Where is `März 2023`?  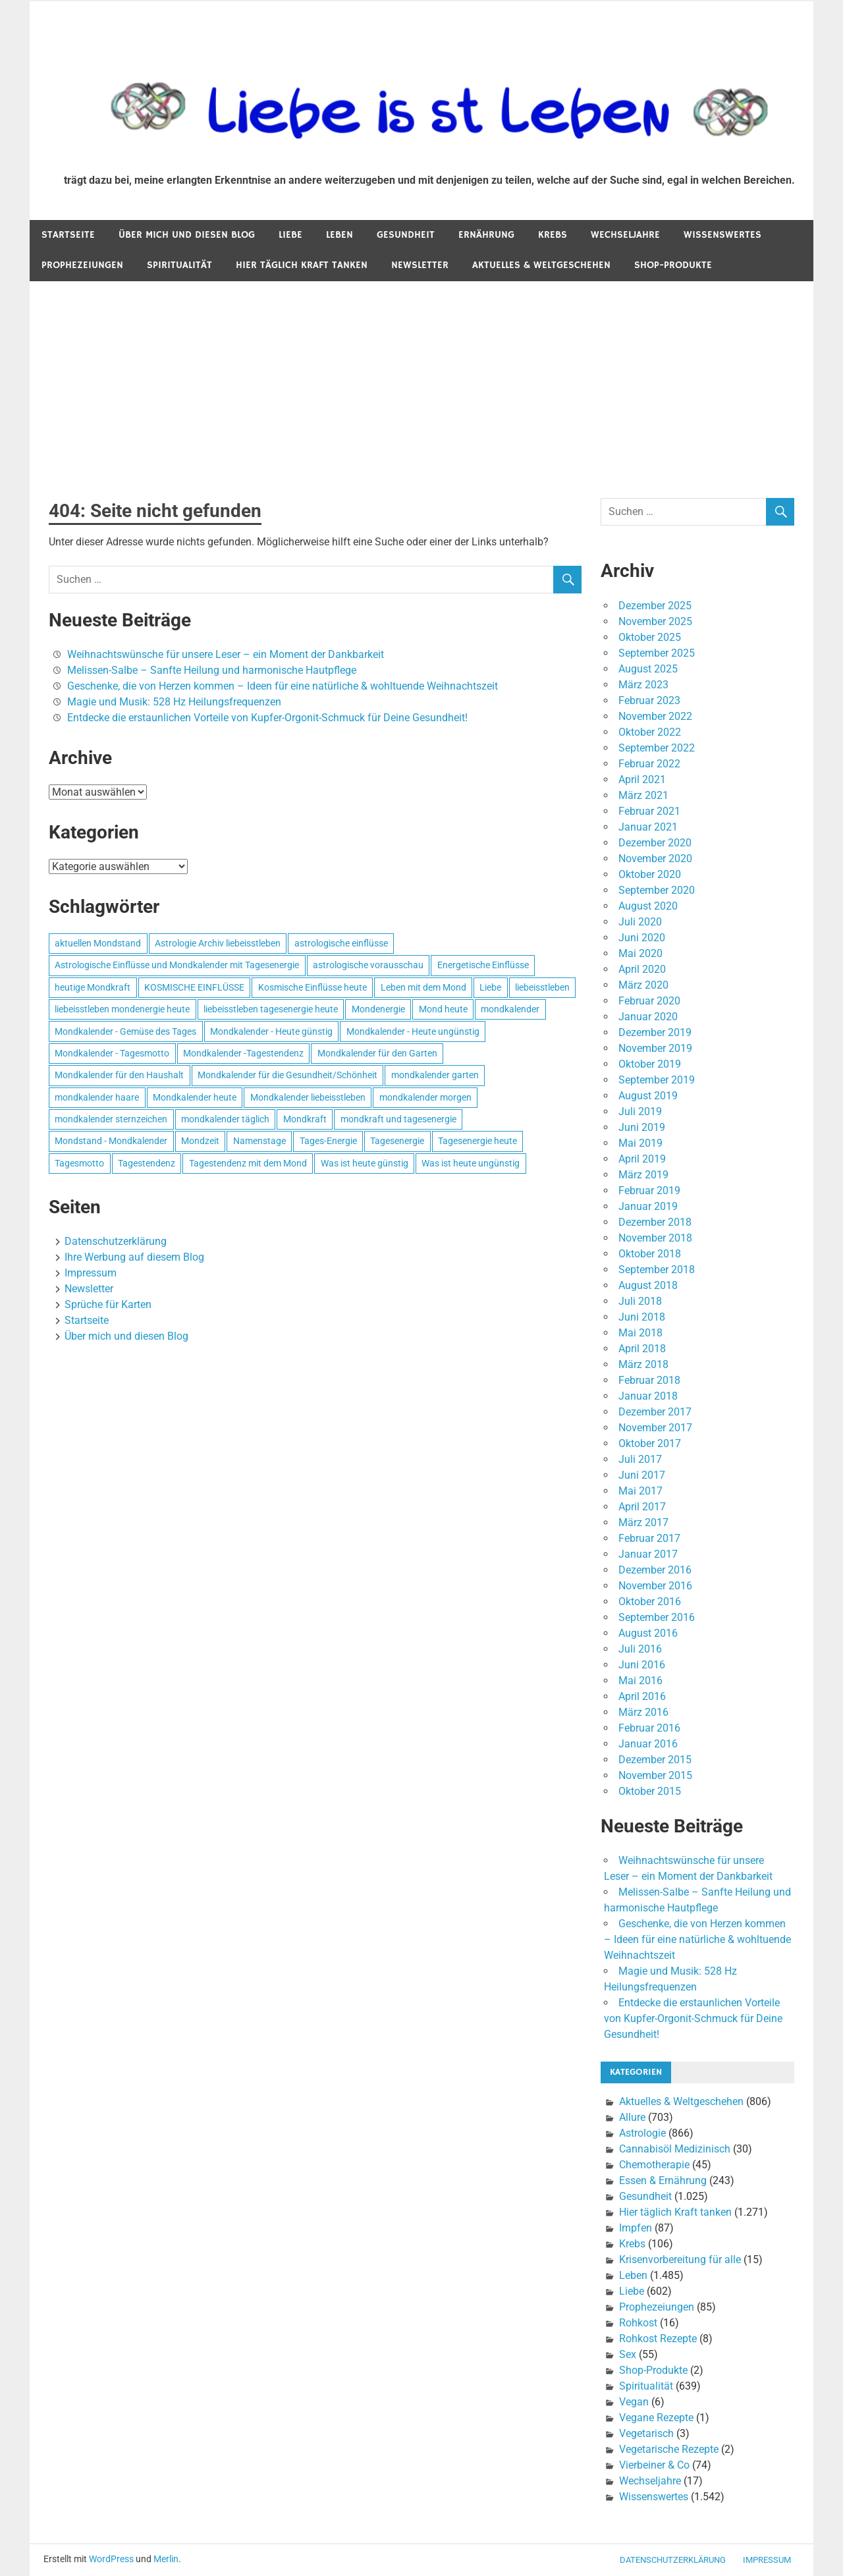 März 2023 is located at coordinates (643, 684).